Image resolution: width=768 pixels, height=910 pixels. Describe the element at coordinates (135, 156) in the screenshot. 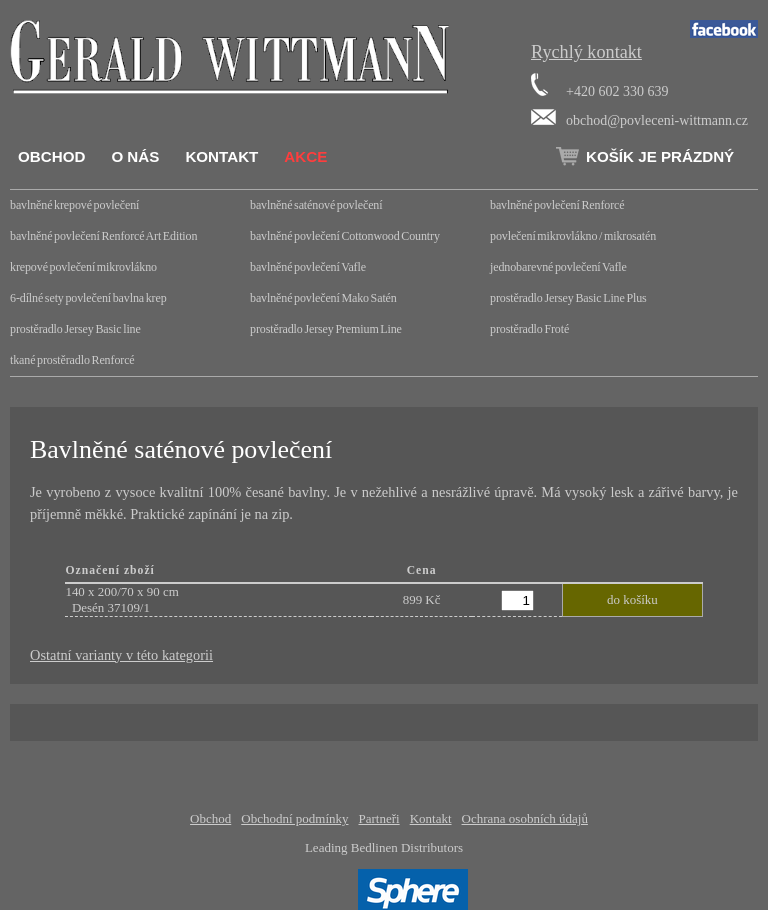

I see `O nás` at that location.